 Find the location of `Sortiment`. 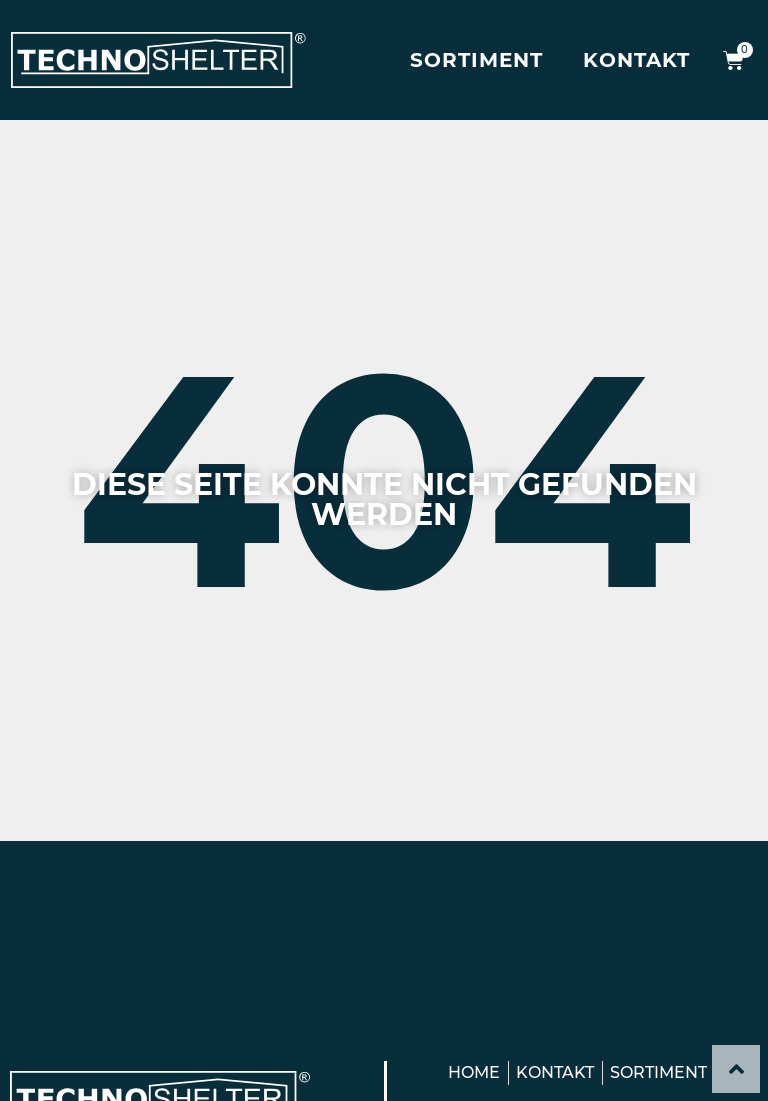

Sortiment is located at coordinates (476, 60).